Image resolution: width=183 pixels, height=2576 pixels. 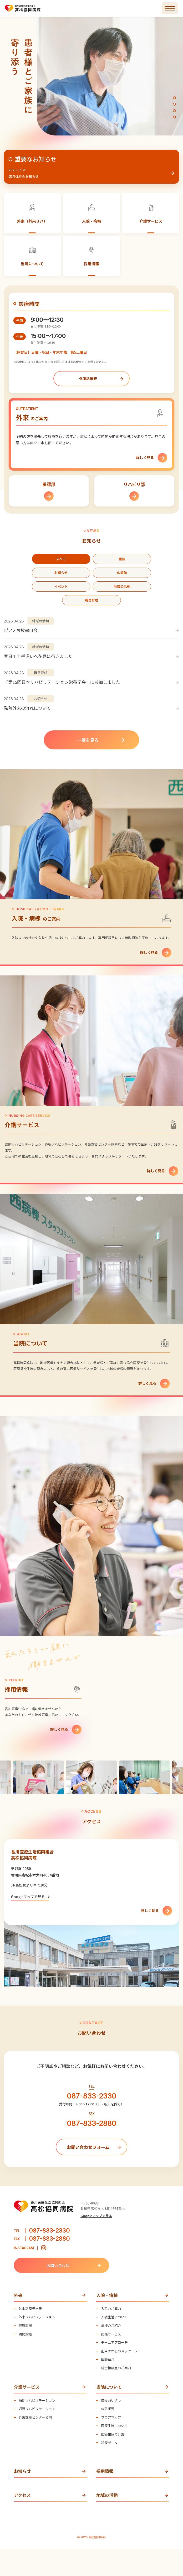 What do you see at coordinates (114, 2453) in the screenshot?
I see `医療生協について` at bounding box center [114, 2453].